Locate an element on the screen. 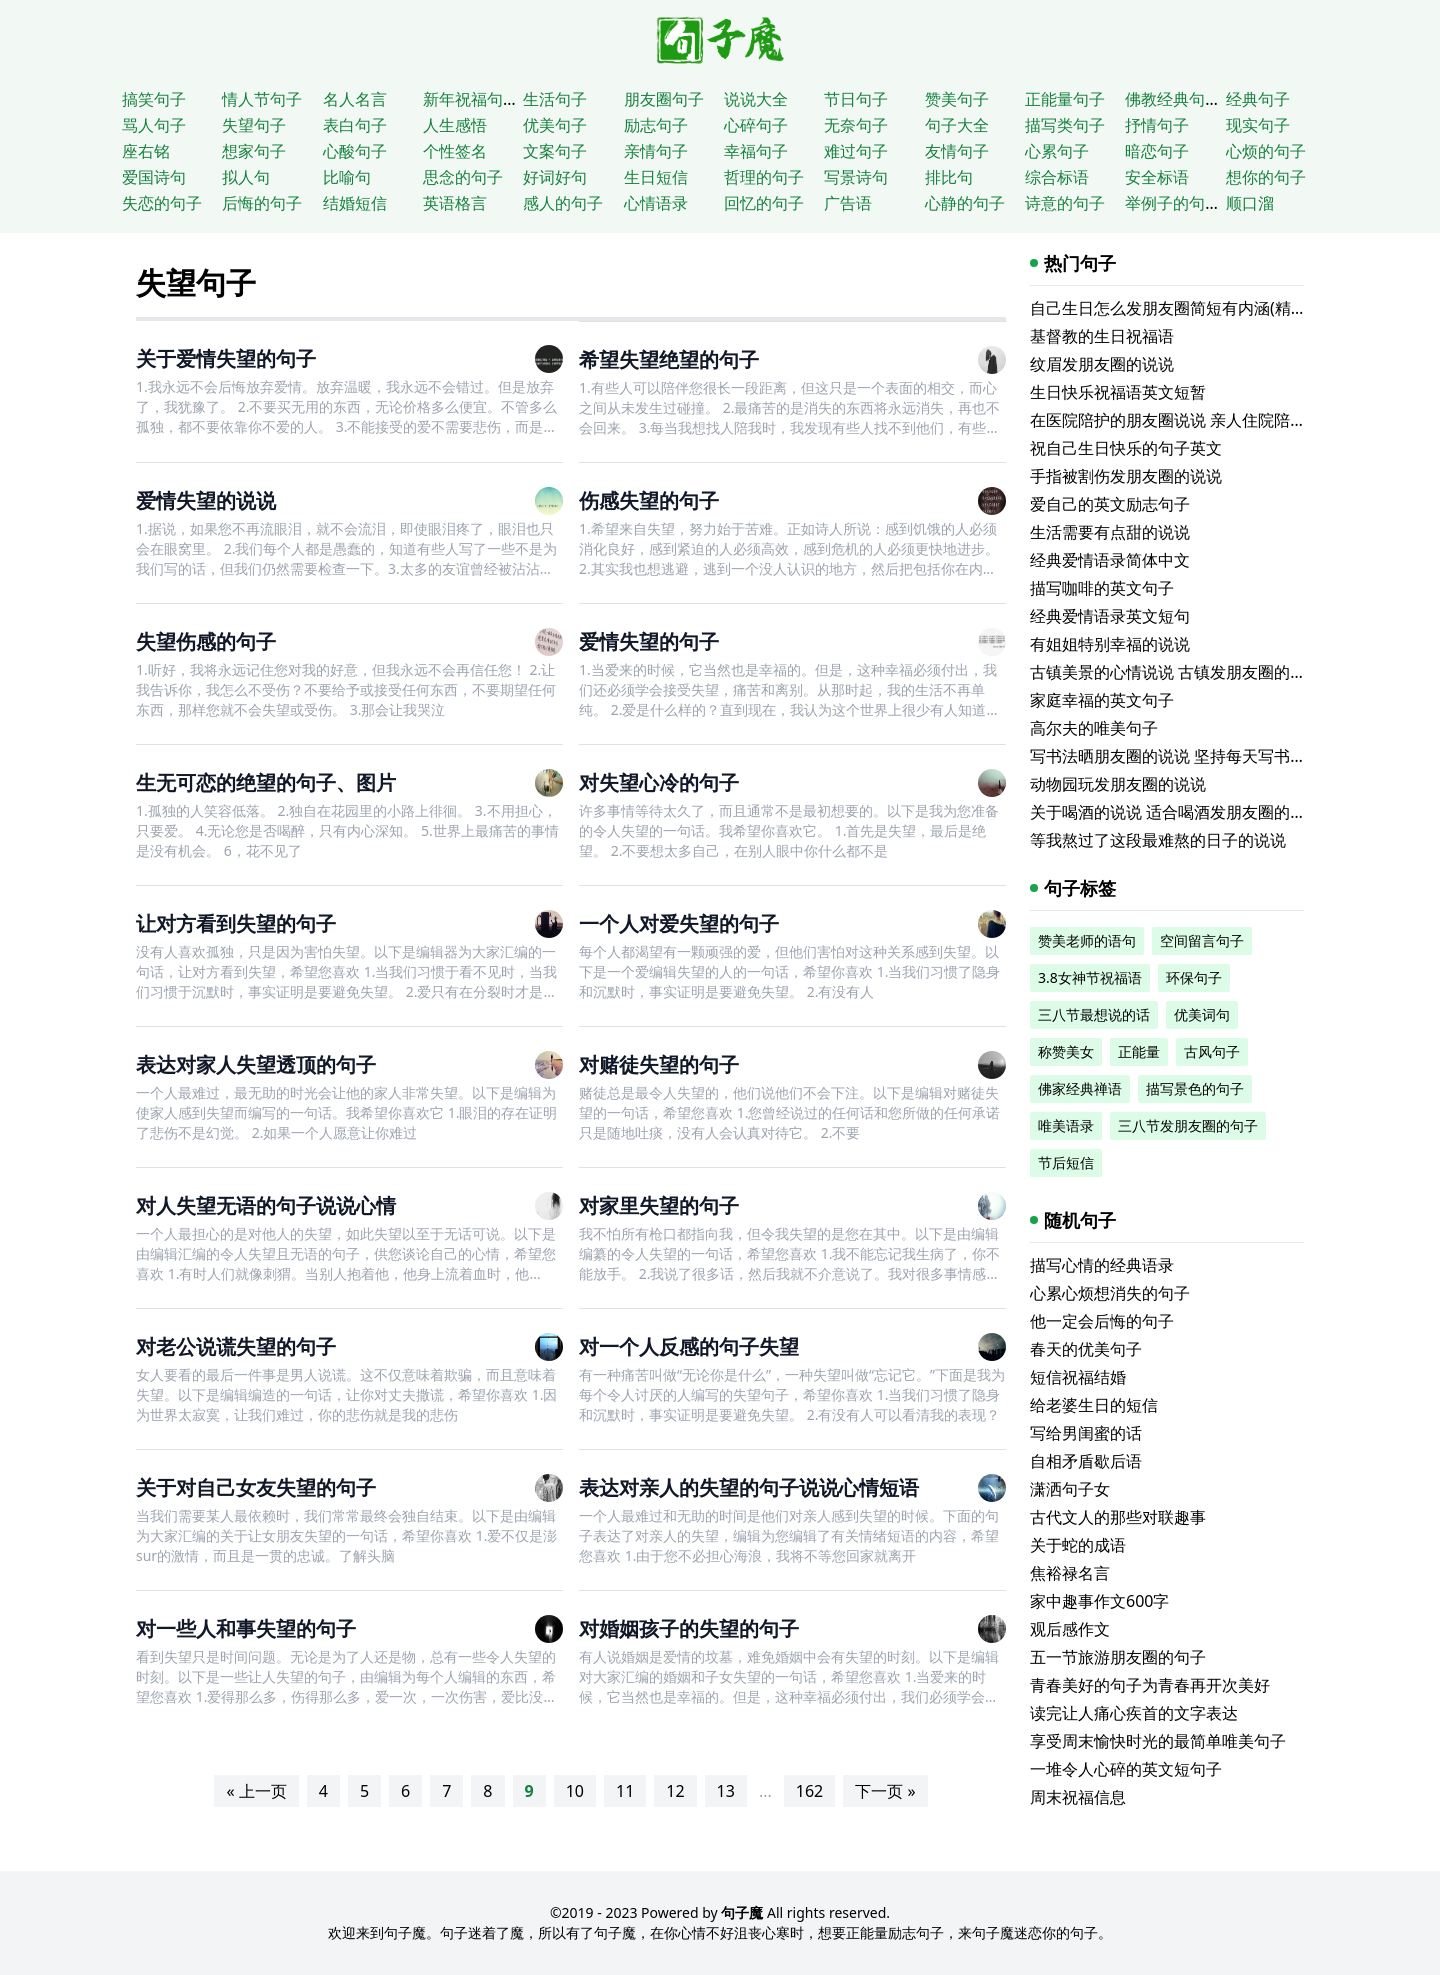 This screenshot has width=1440, height=1975. 优美词句 is located at coordinates (1202, 1014).